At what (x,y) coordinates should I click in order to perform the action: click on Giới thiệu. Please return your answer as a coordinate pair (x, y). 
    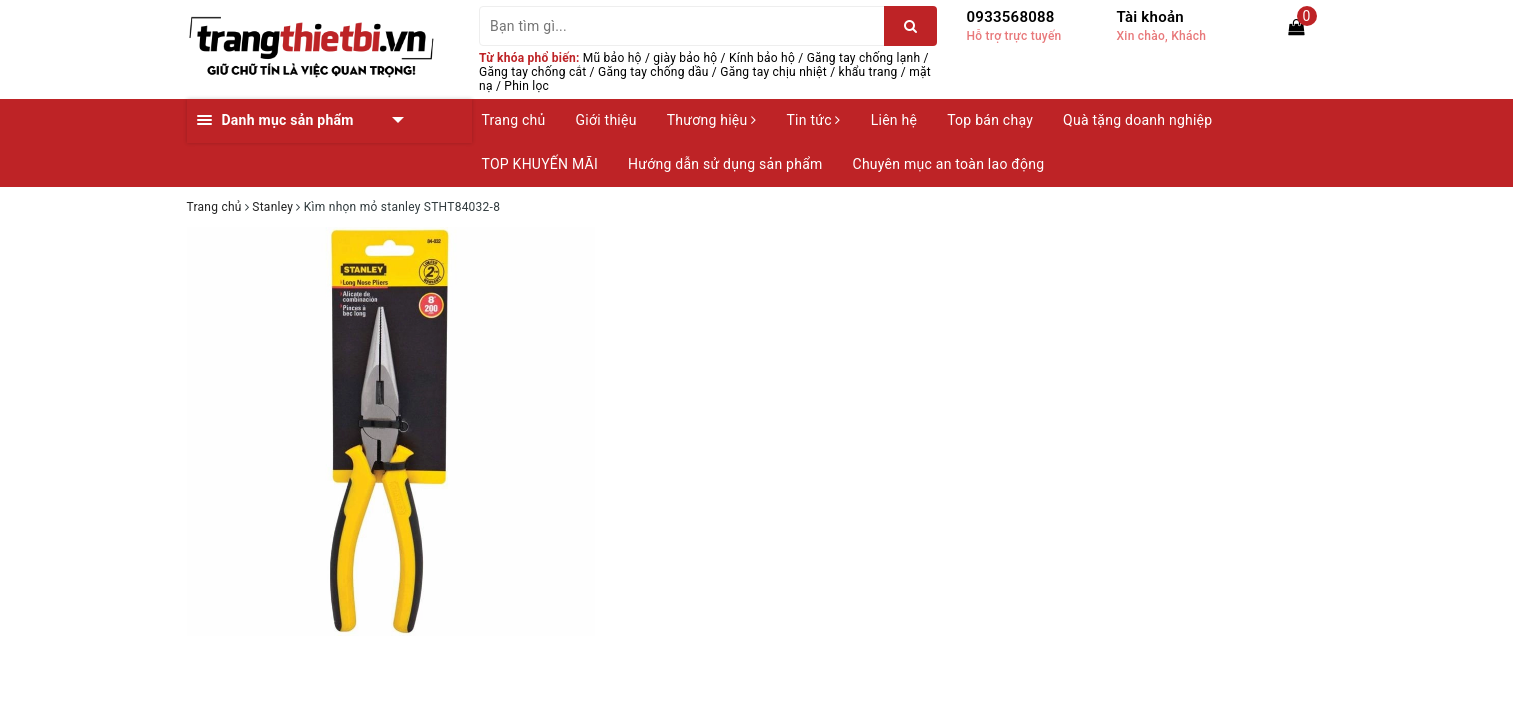
    Looking at the image, I should click on (606, 120).